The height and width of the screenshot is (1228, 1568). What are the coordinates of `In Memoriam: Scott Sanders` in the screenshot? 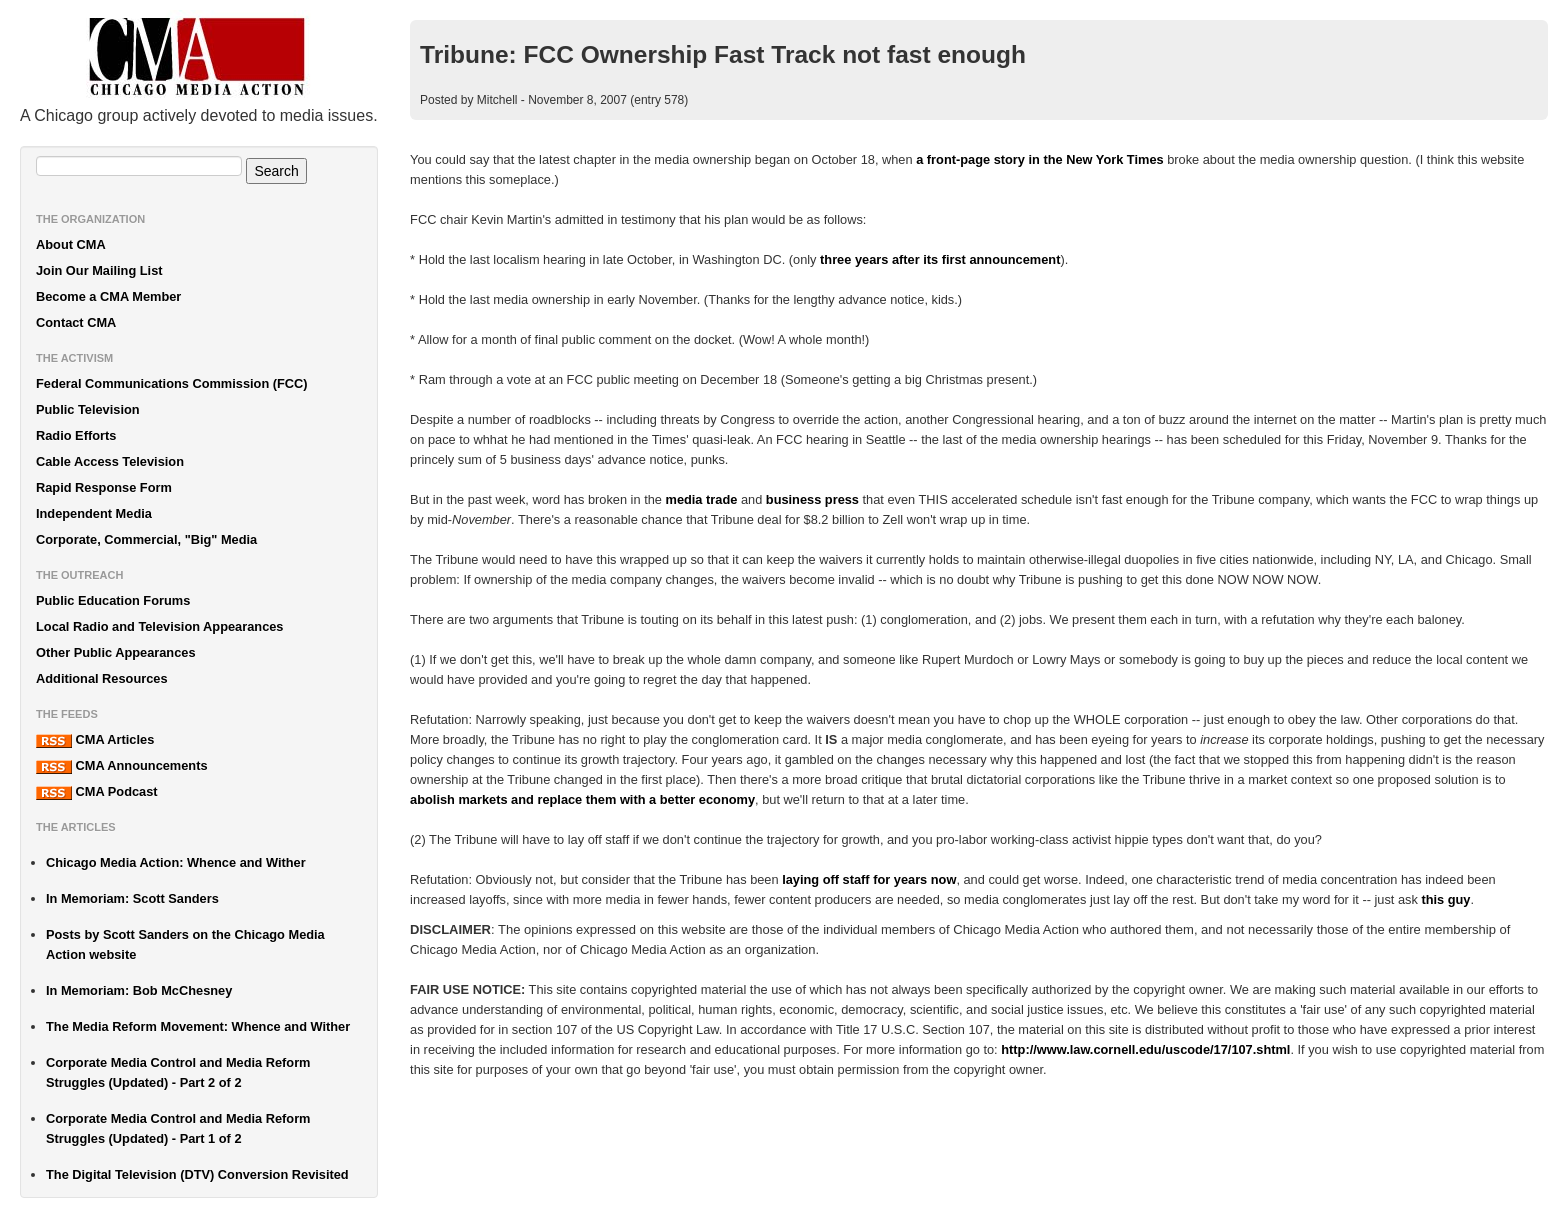 It's located at (132, 898).